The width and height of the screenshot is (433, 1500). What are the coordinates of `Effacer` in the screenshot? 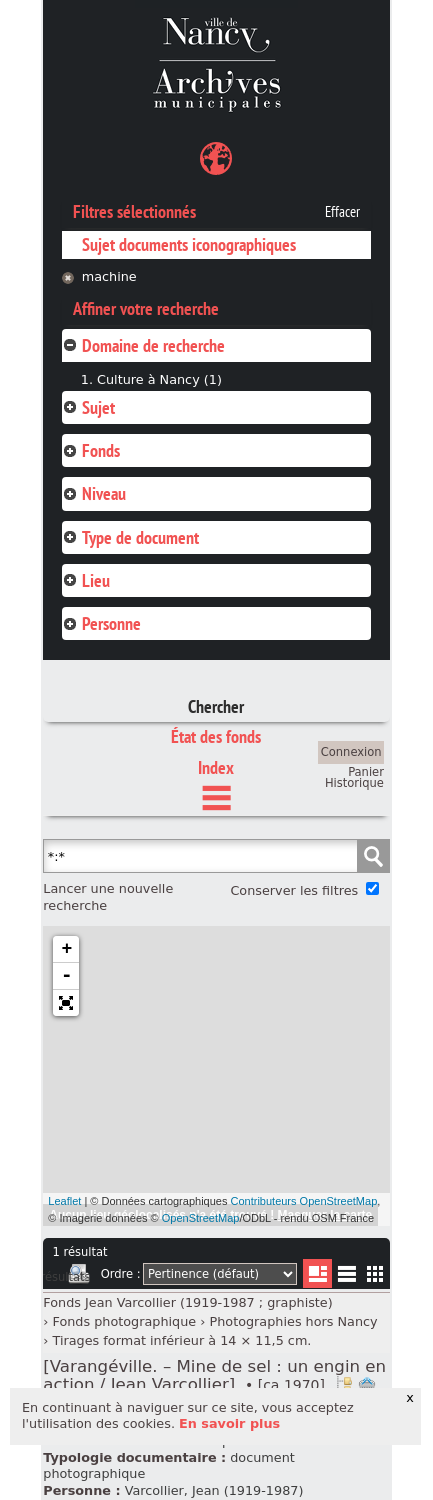 It's located at (342, 212).